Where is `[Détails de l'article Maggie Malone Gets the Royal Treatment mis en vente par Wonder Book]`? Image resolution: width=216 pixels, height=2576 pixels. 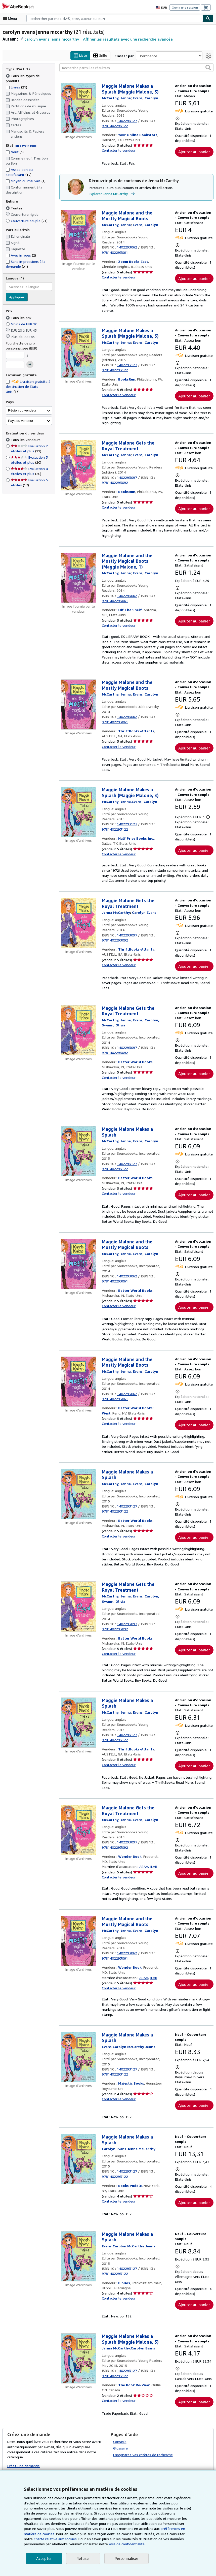
[Détails de l'article Maggie Malone Gets the Royal Treatment mis en vente par Wonder Book] is located at coordinates (78, 1823).